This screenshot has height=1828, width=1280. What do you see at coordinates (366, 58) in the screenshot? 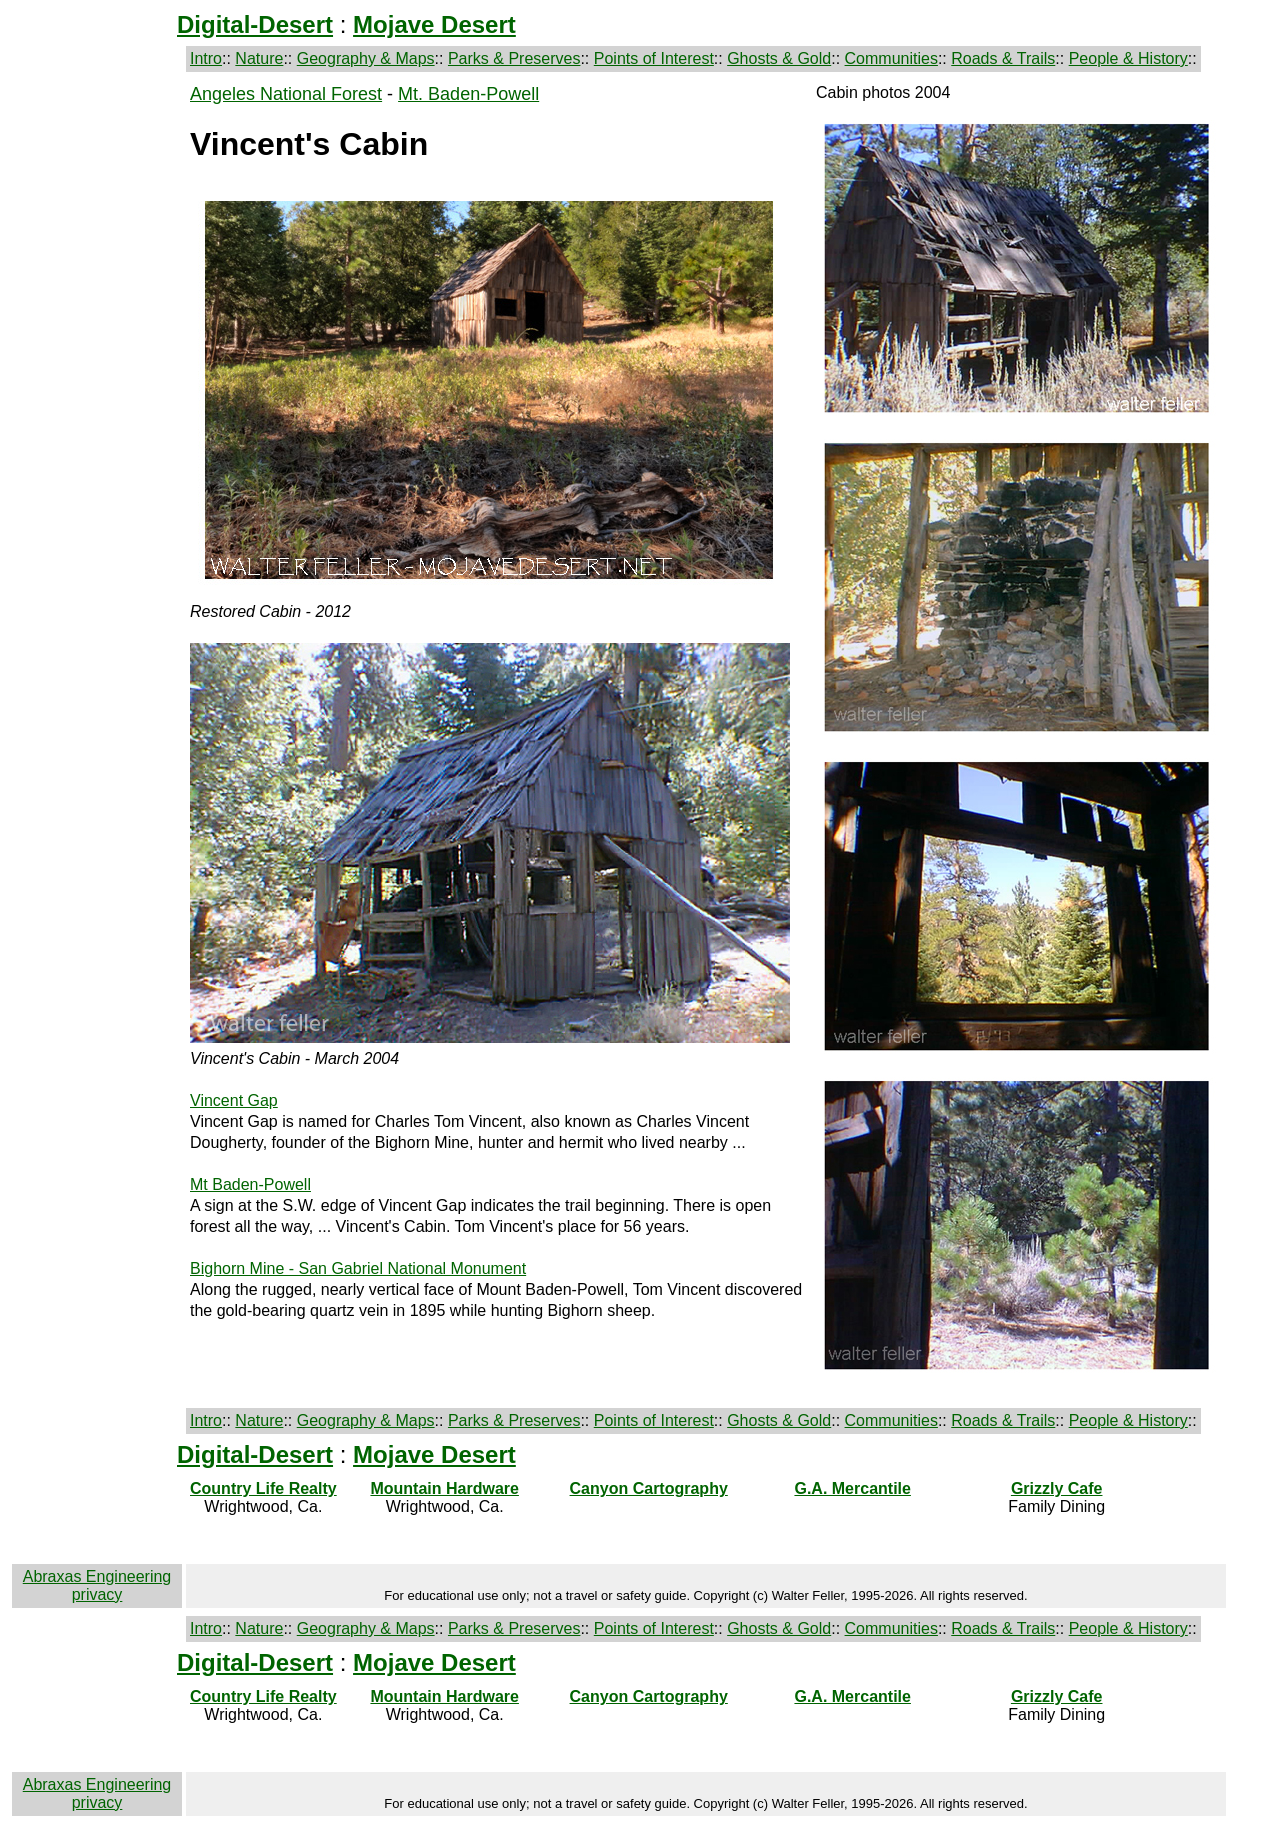
I see `Geography & Maps` at bounding box center [366, 58].